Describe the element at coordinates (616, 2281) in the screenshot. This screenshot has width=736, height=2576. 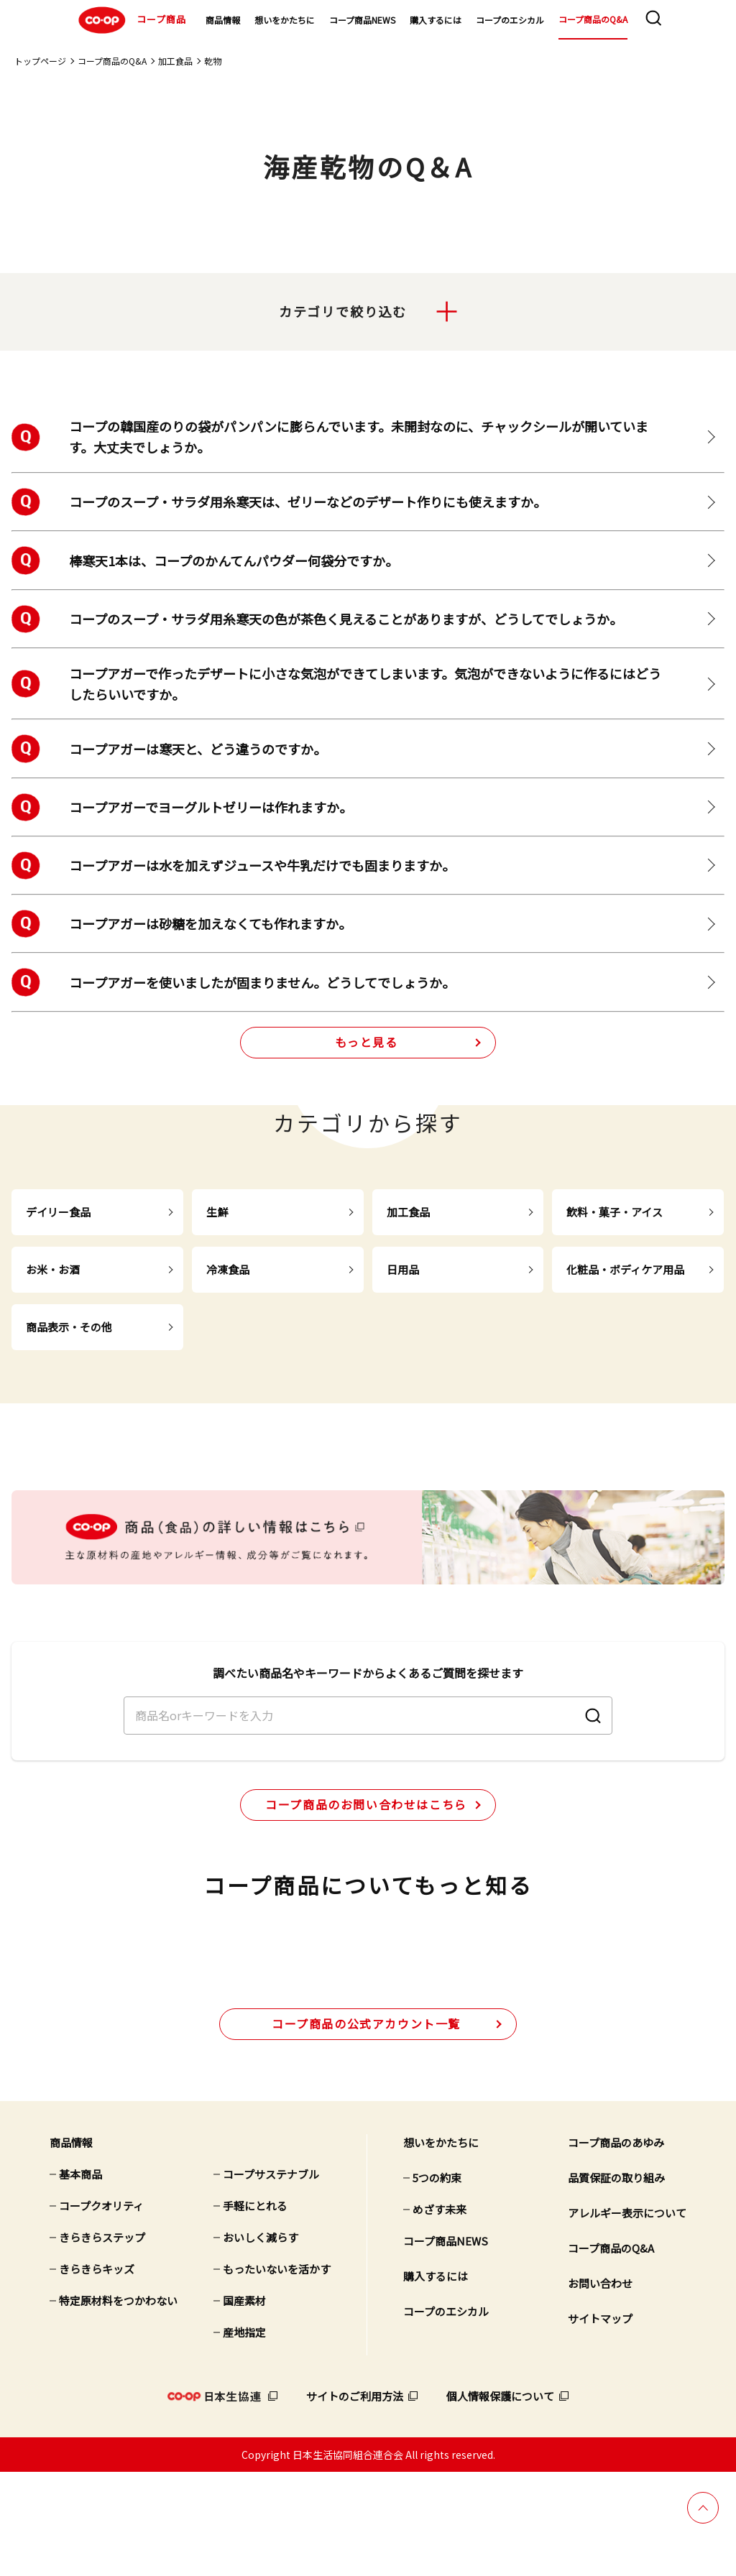
I see `品質保証の取り組み` at that location.